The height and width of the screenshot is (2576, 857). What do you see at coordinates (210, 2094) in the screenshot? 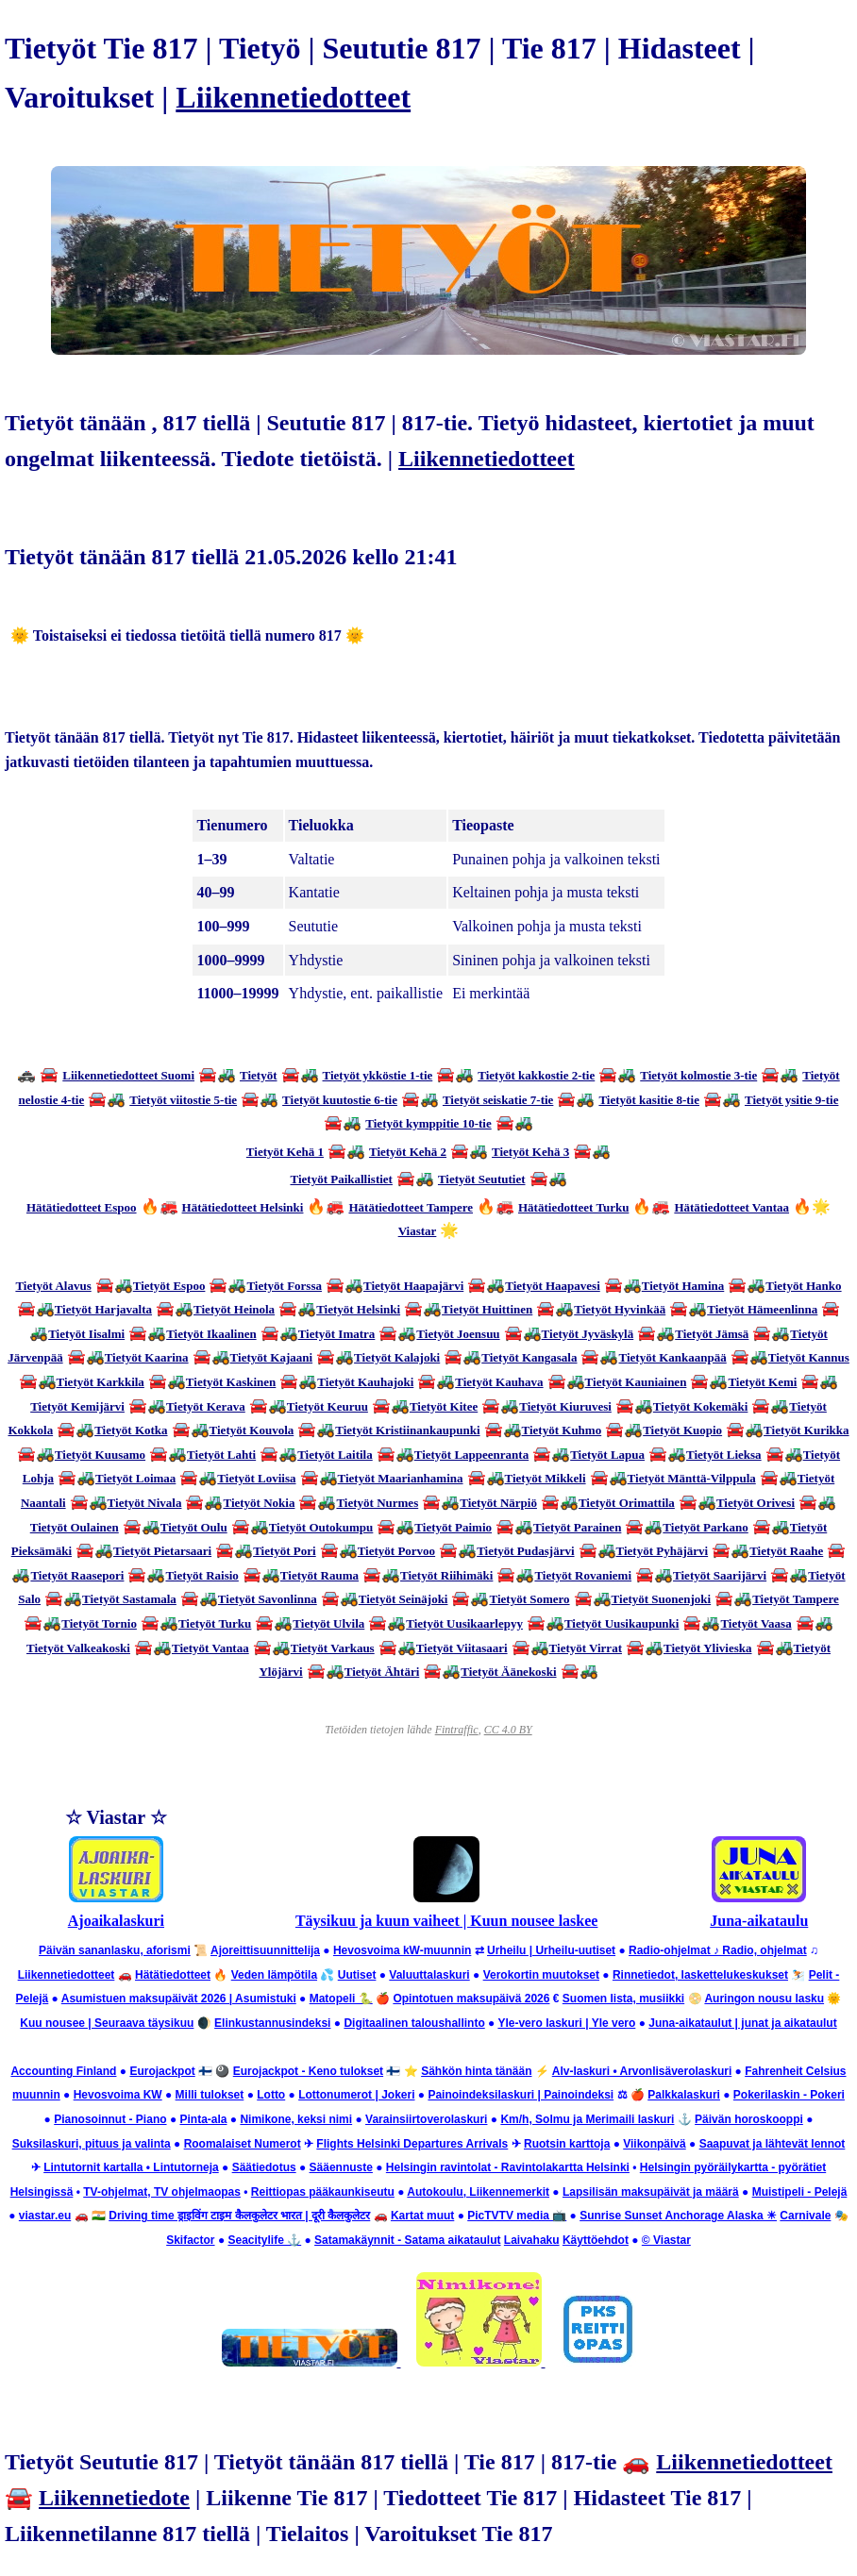
I see `Milli tulokset` at bounding box center [210, 2094].